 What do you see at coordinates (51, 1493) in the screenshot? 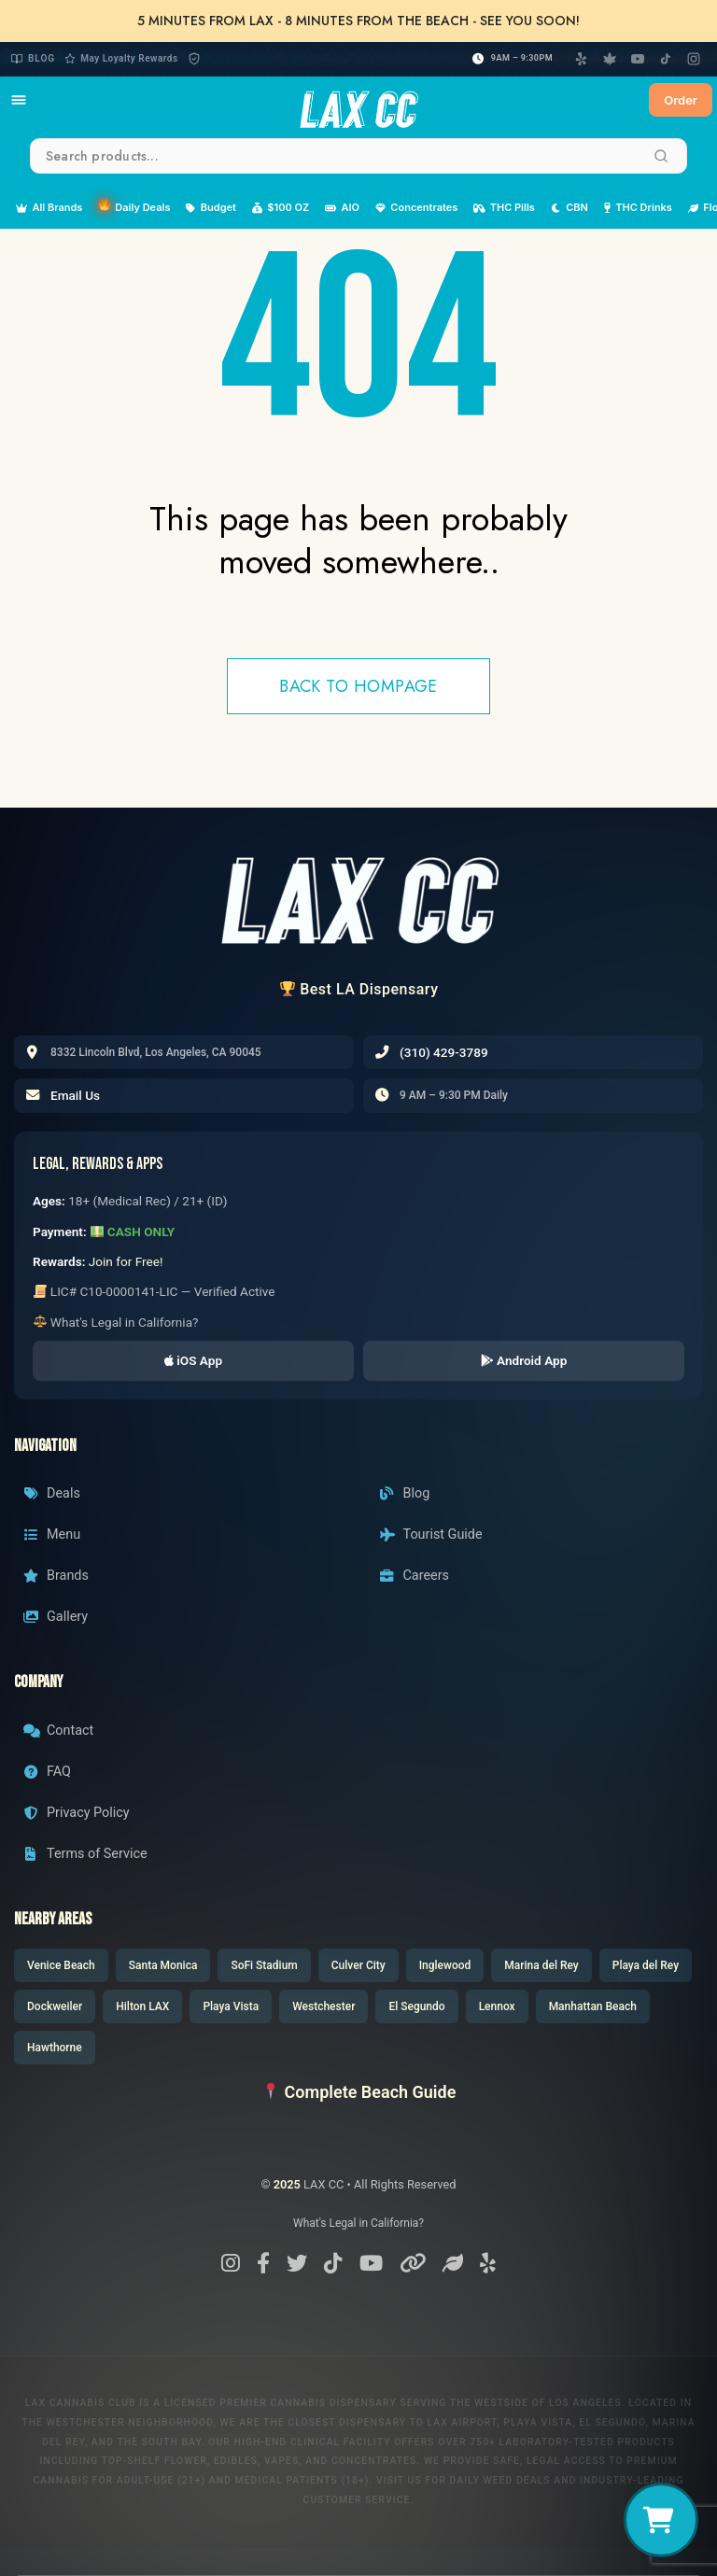
I see `Deals` at bounding box center [51, 1493].